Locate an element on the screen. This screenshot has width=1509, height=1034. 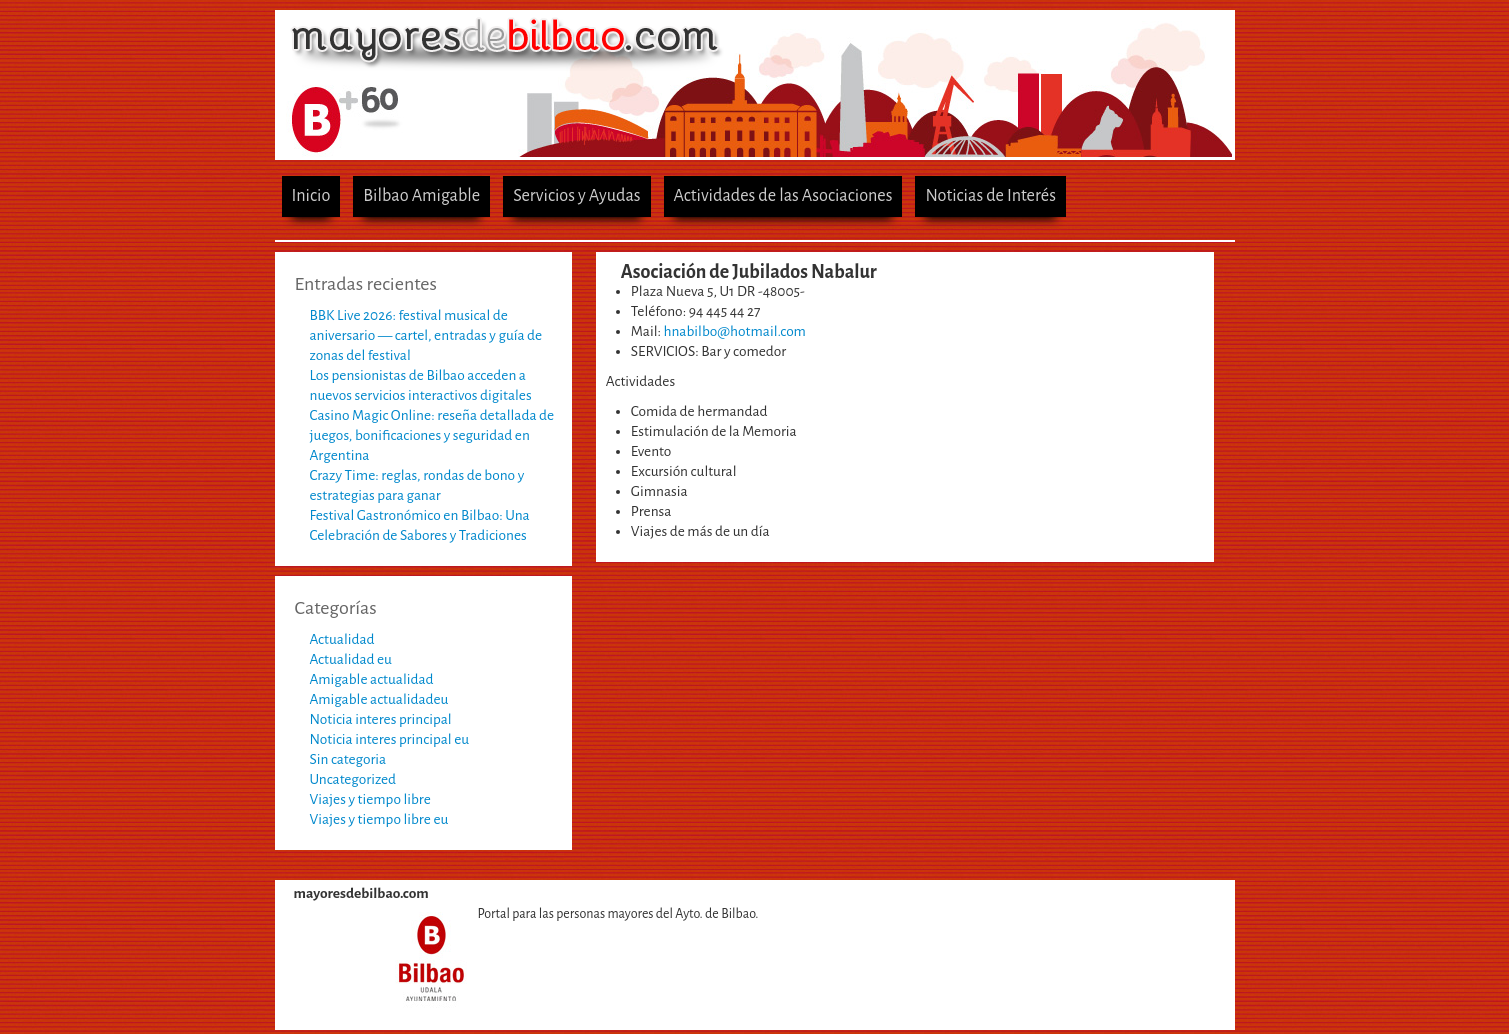
Bilbao Amigable is located at coordinates (421, 195).